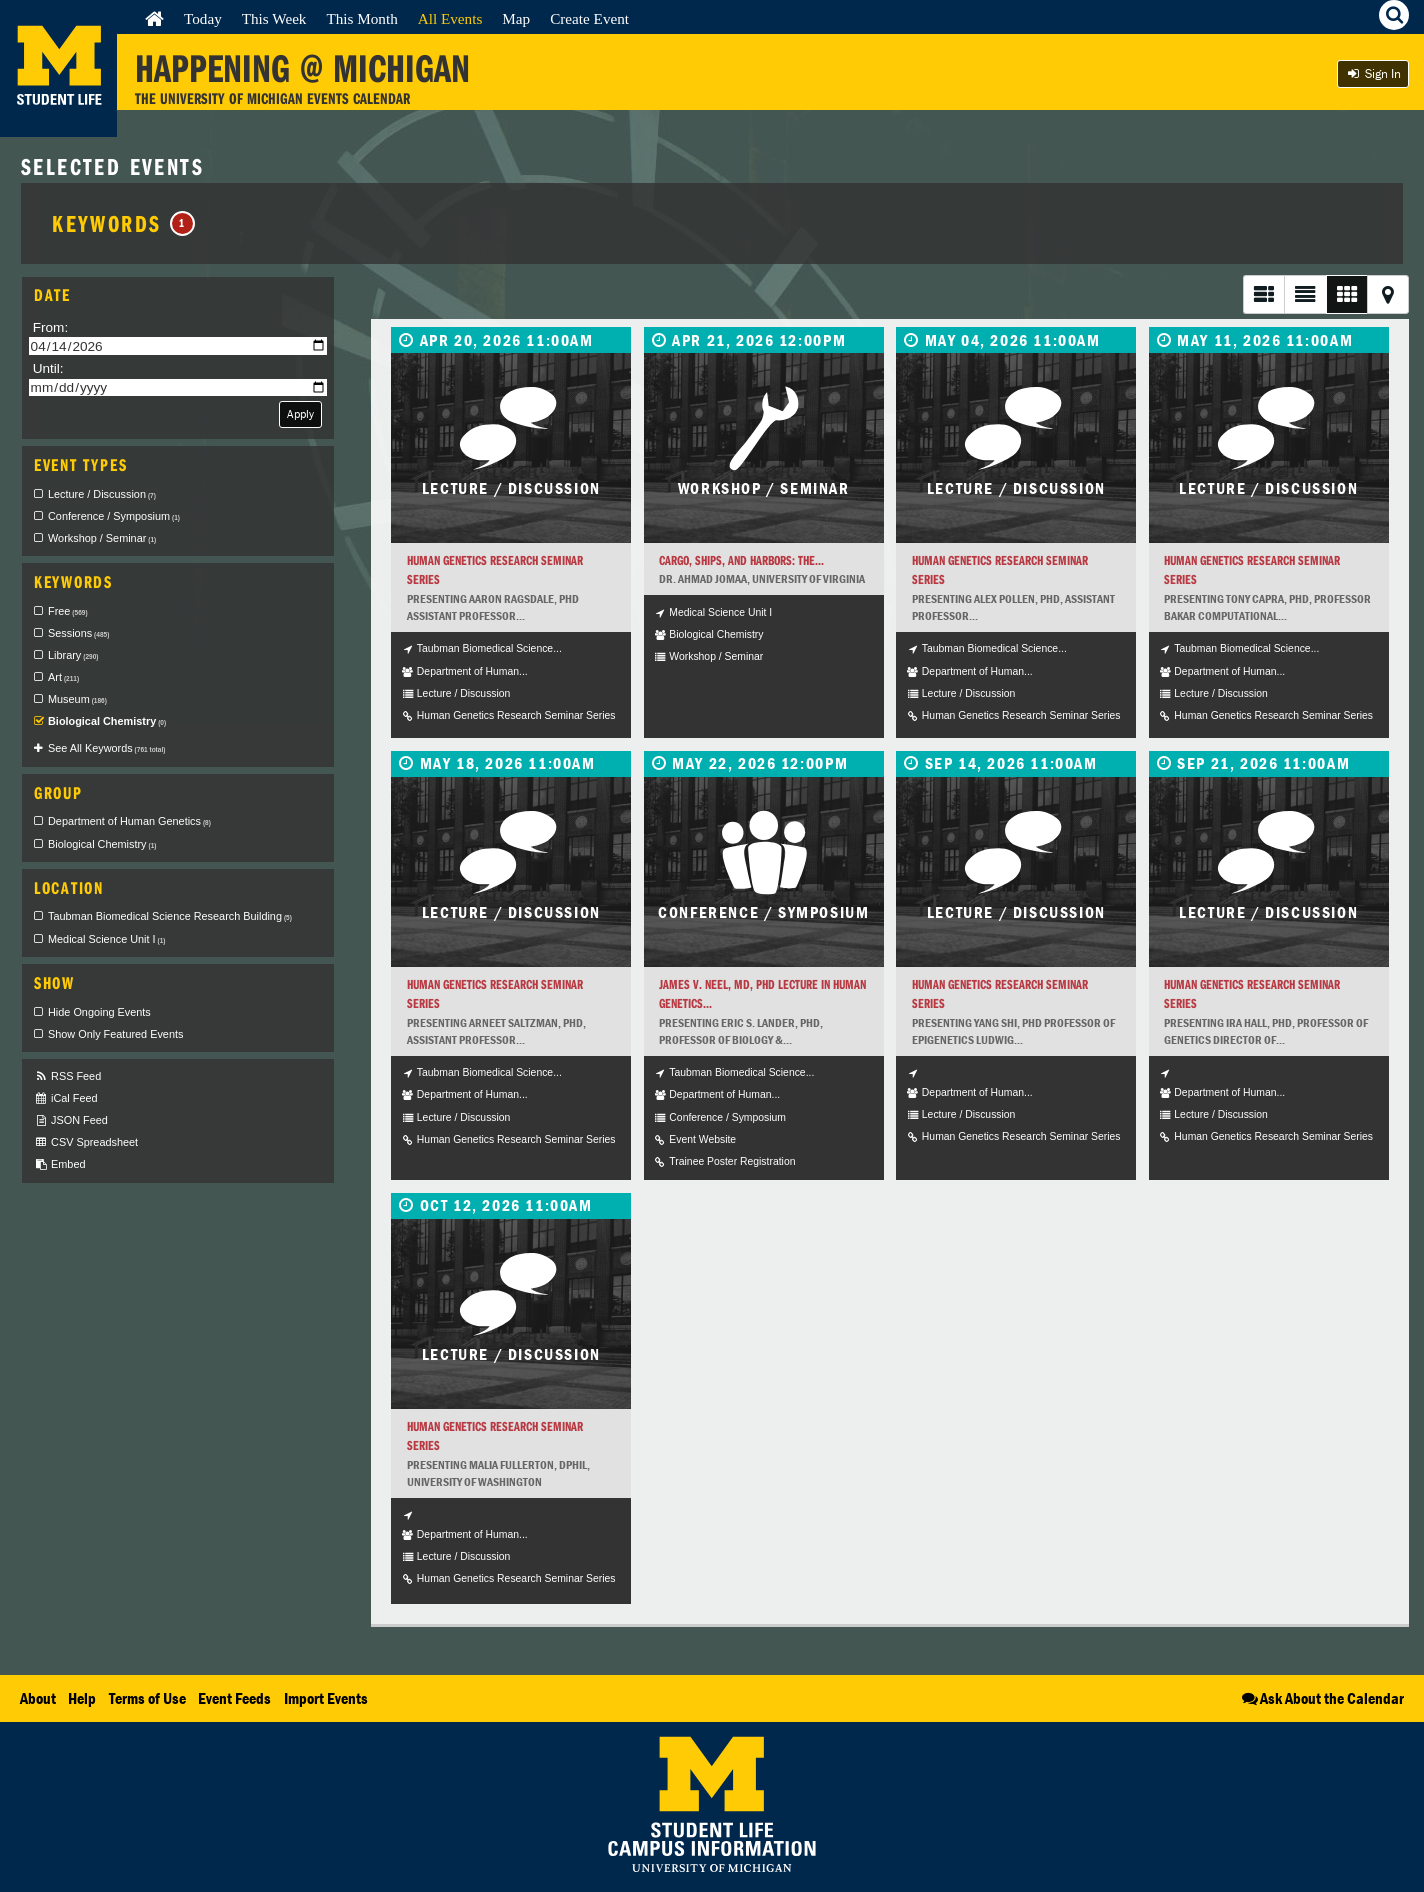 The width and height of the screenshot is (1424, 1892). I want to click on Department of Human Genetics [checkbox], so click(129, 821).